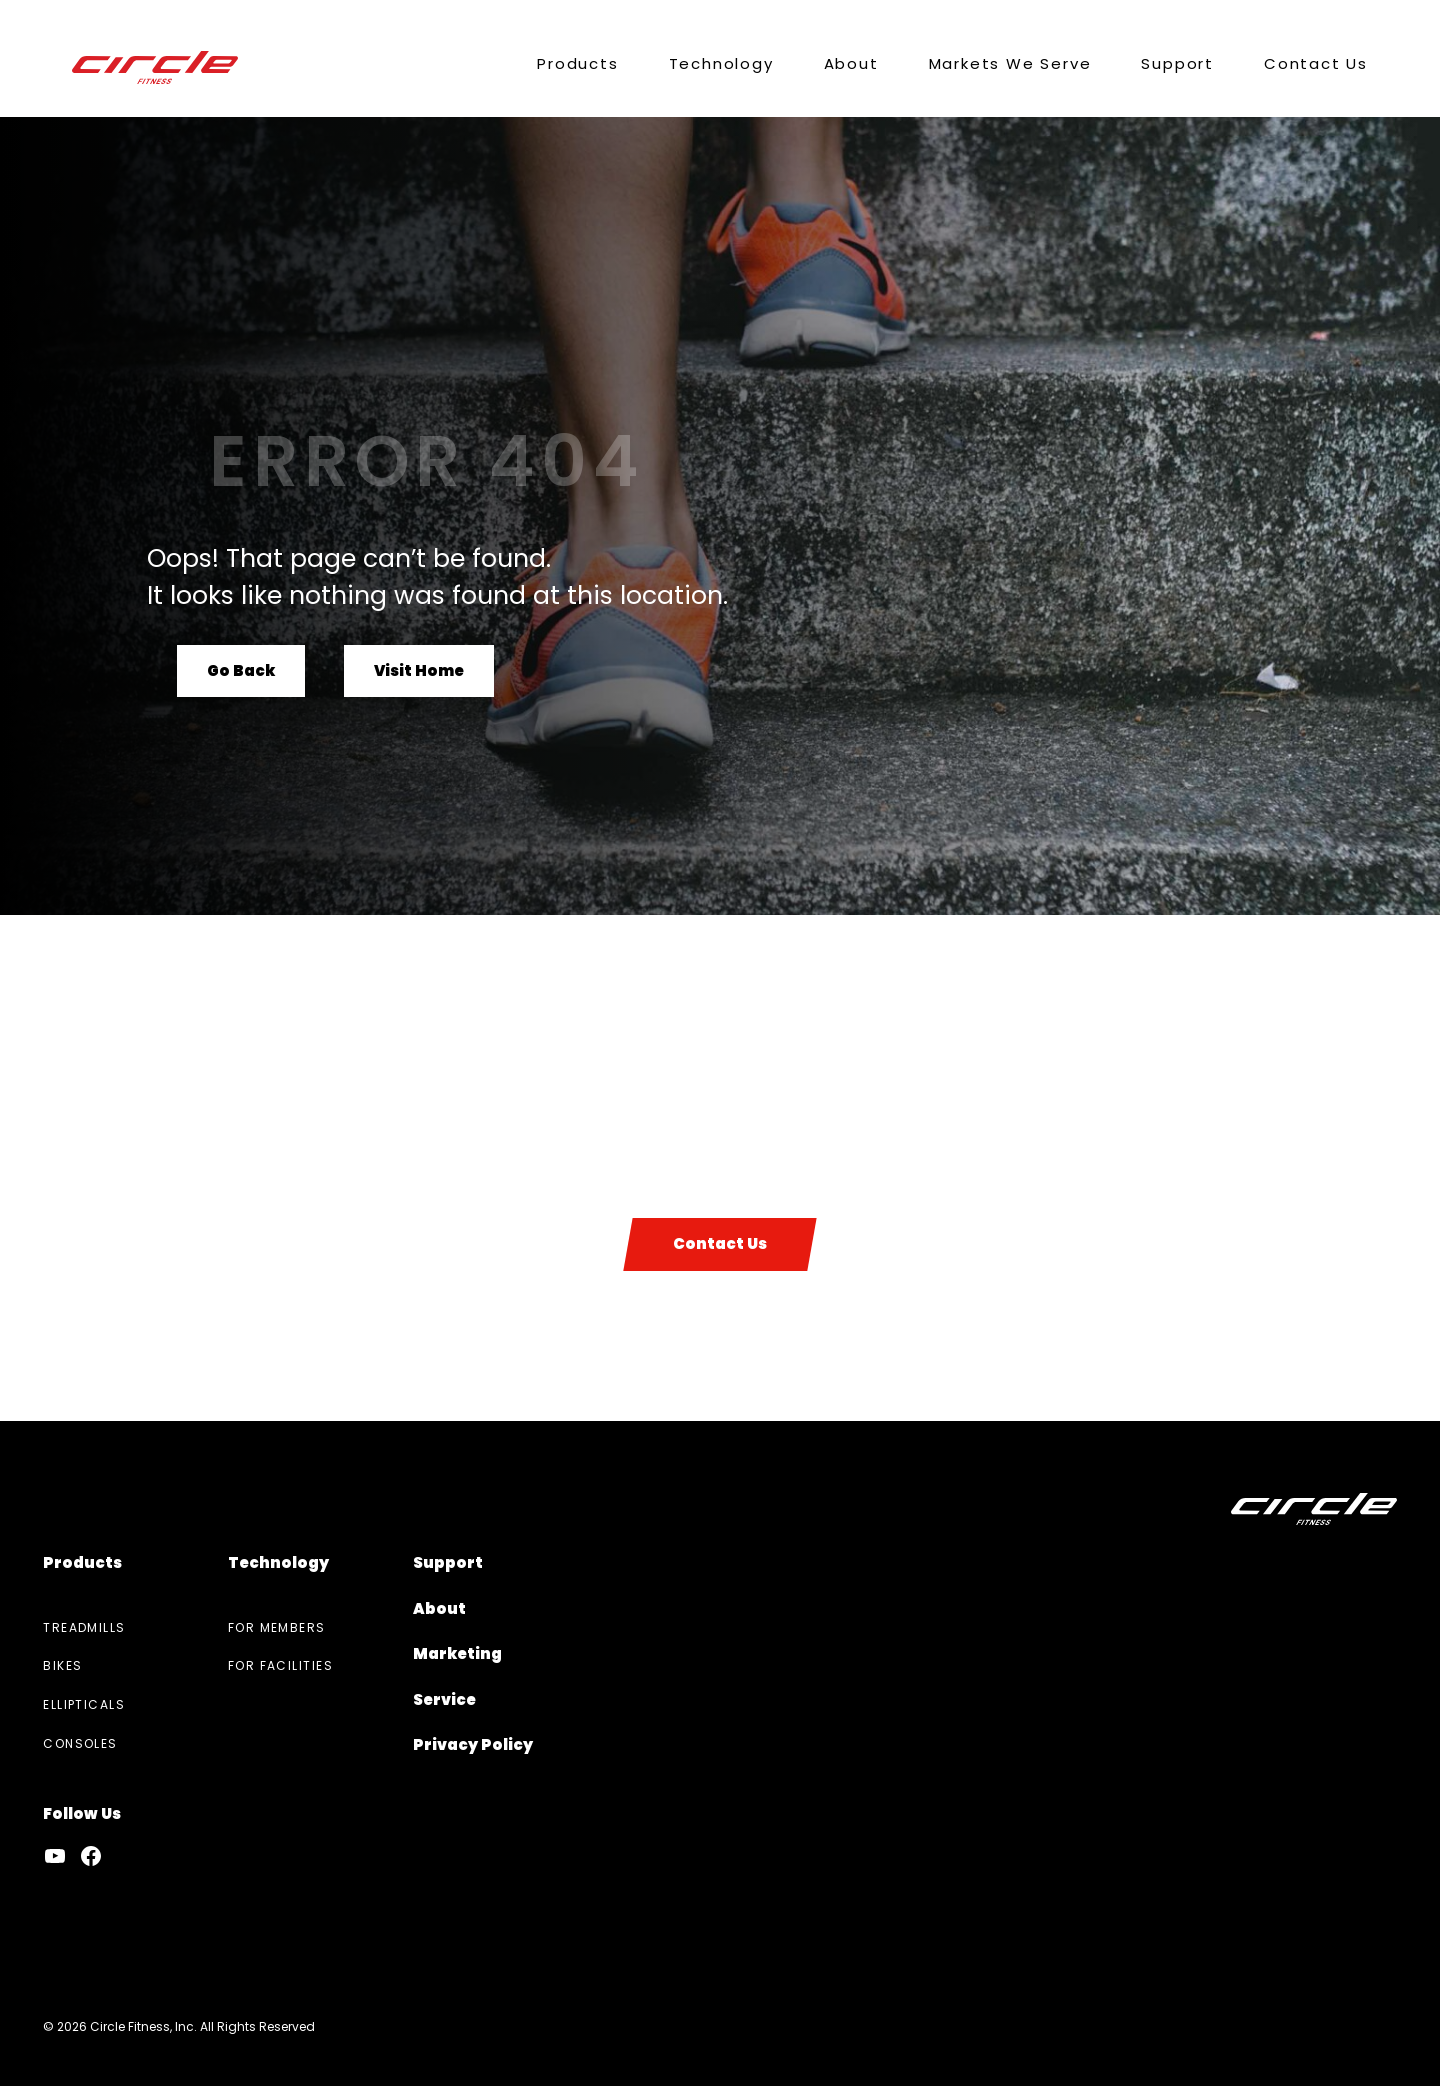 The height and width of the screenshot is (2086, 1440). Describe the element at coordinates (62, 1665) in the screenshot. I see `Bikes` at that location.